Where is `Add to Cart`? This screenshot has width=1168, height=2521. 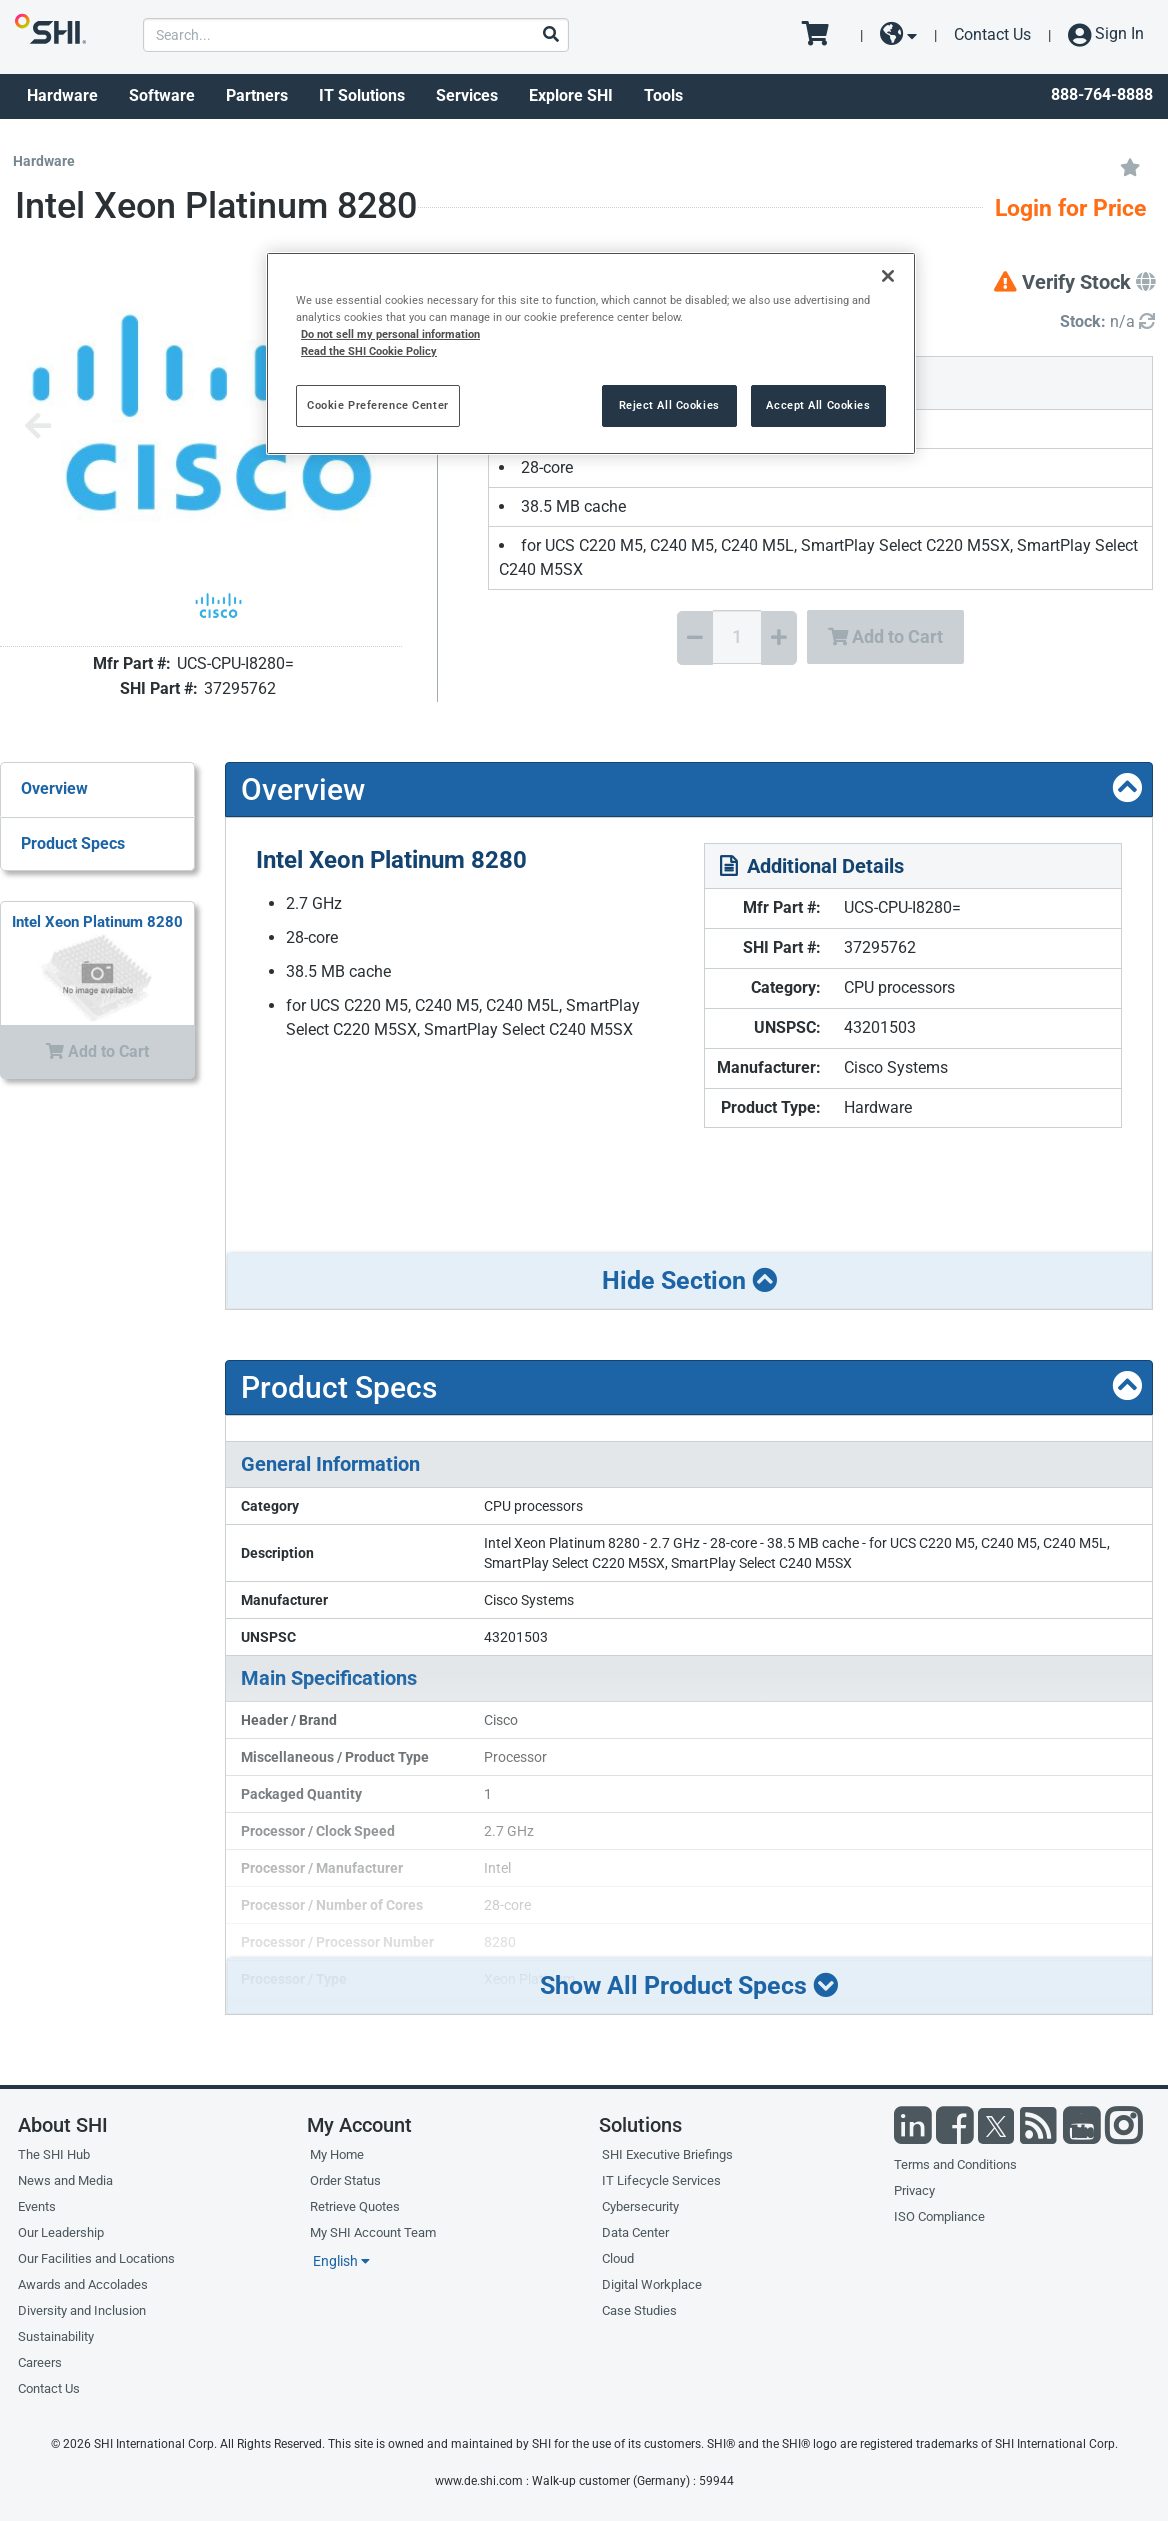
Add to Cart is located at coordinates (885, 636).